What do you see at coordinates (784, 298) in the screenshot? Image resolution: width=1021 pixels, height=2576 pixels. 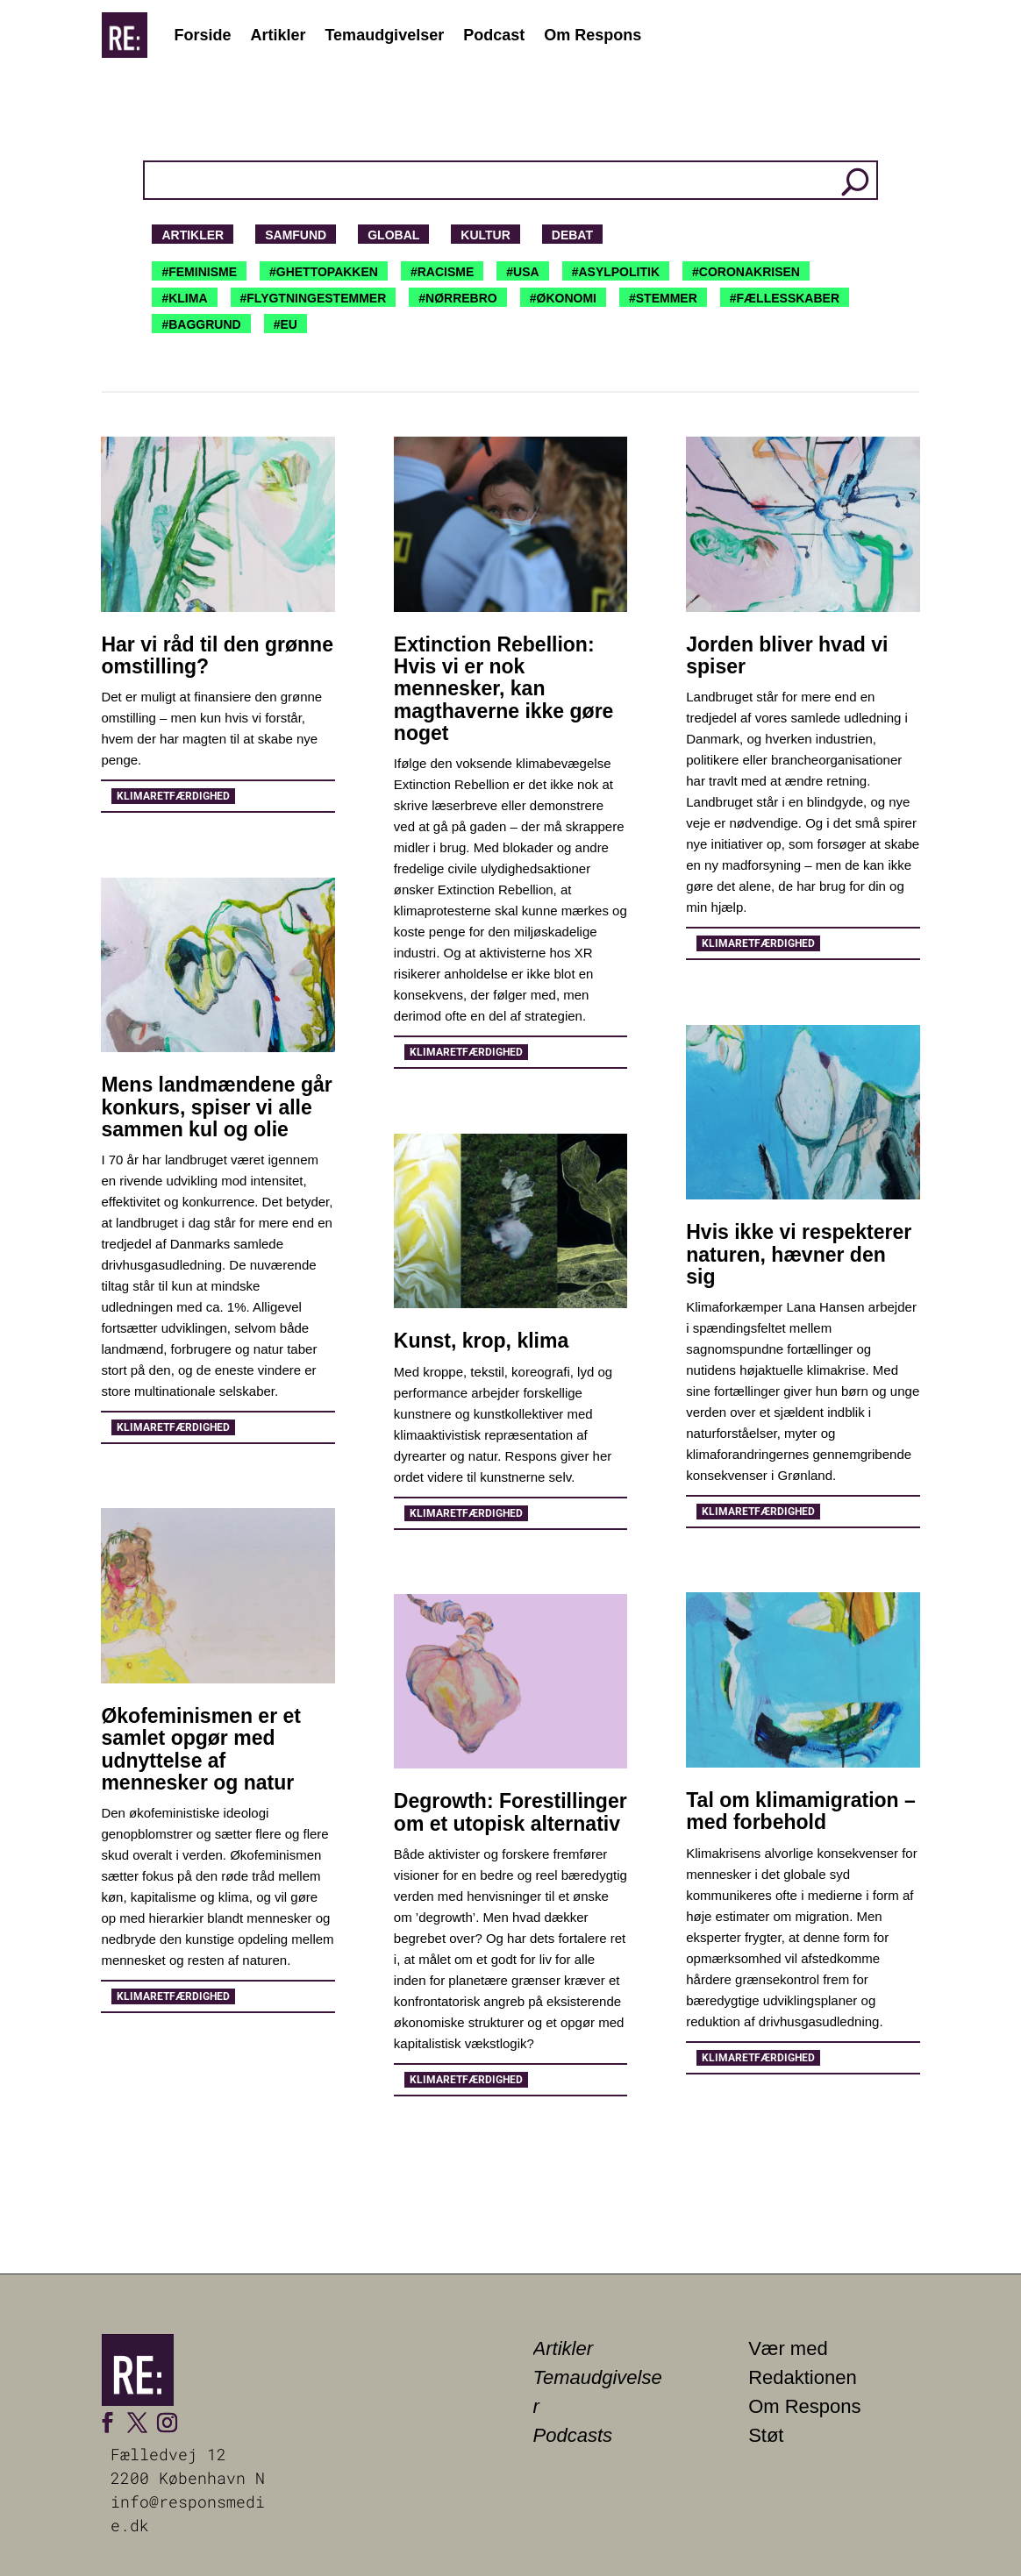 I see `#FÆLLESSKABER` at bounding box center [784, 298].